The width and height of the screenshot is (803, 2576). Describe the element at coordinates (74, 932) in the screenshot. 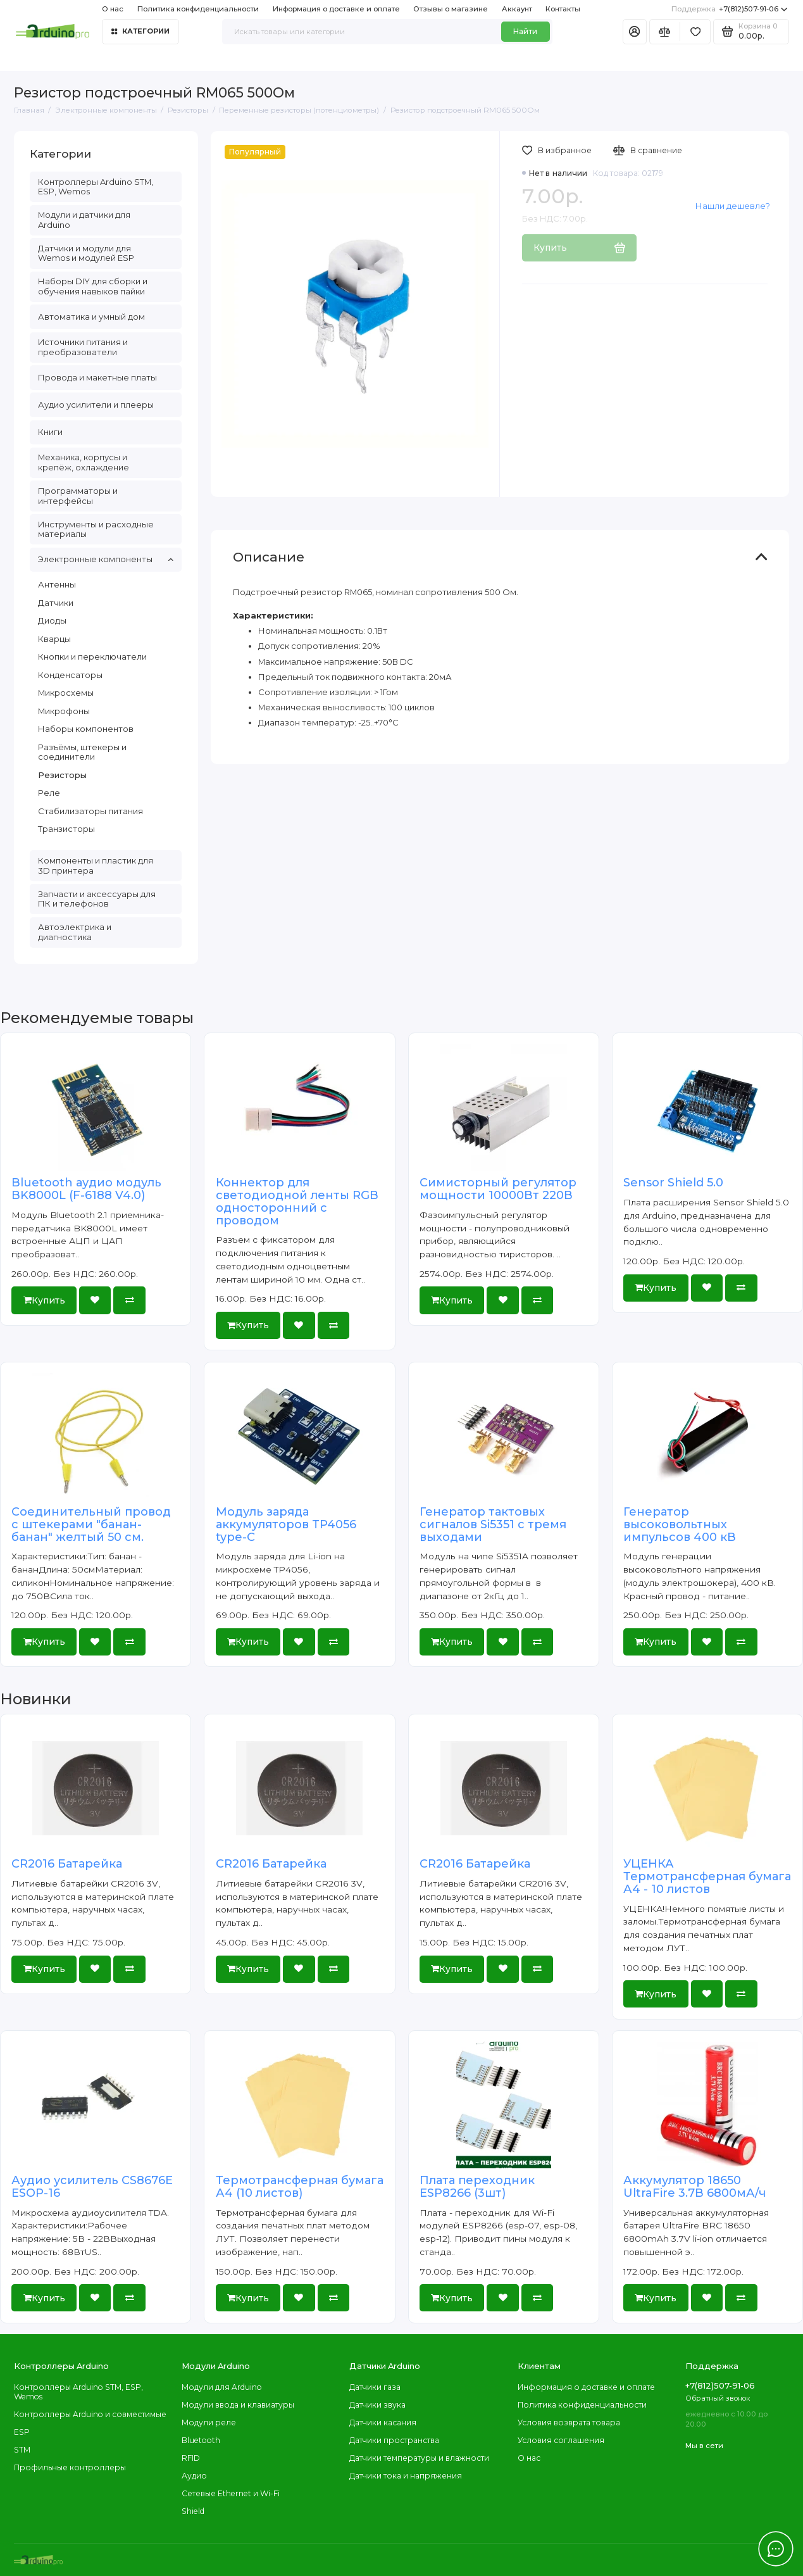

I see `Автоэлектрика и диагностика` at that location.